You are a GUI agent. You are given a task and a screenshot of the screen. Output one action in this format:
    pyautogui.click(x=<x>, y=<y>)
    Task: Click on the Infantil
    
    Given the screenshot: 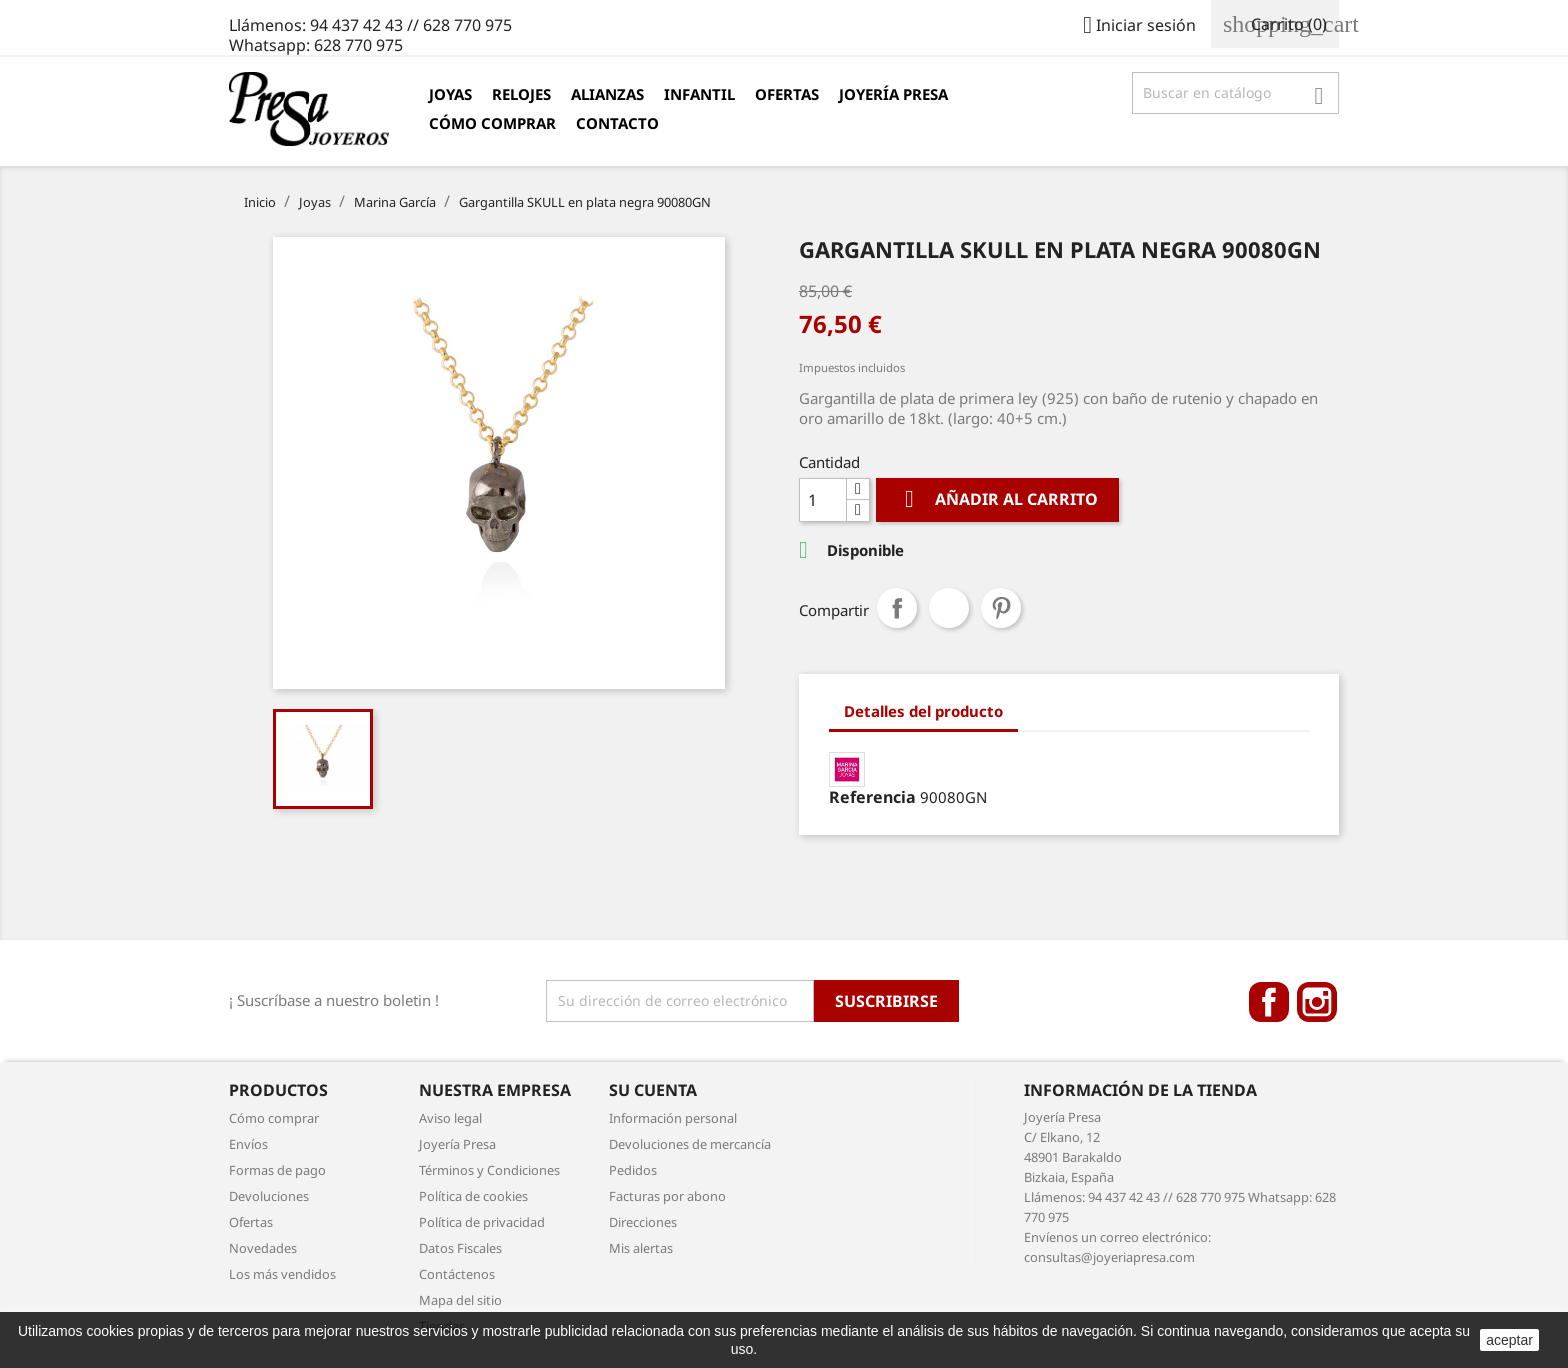 What is the action you would take?
    pyautogui.click(x=699, y=94)
    